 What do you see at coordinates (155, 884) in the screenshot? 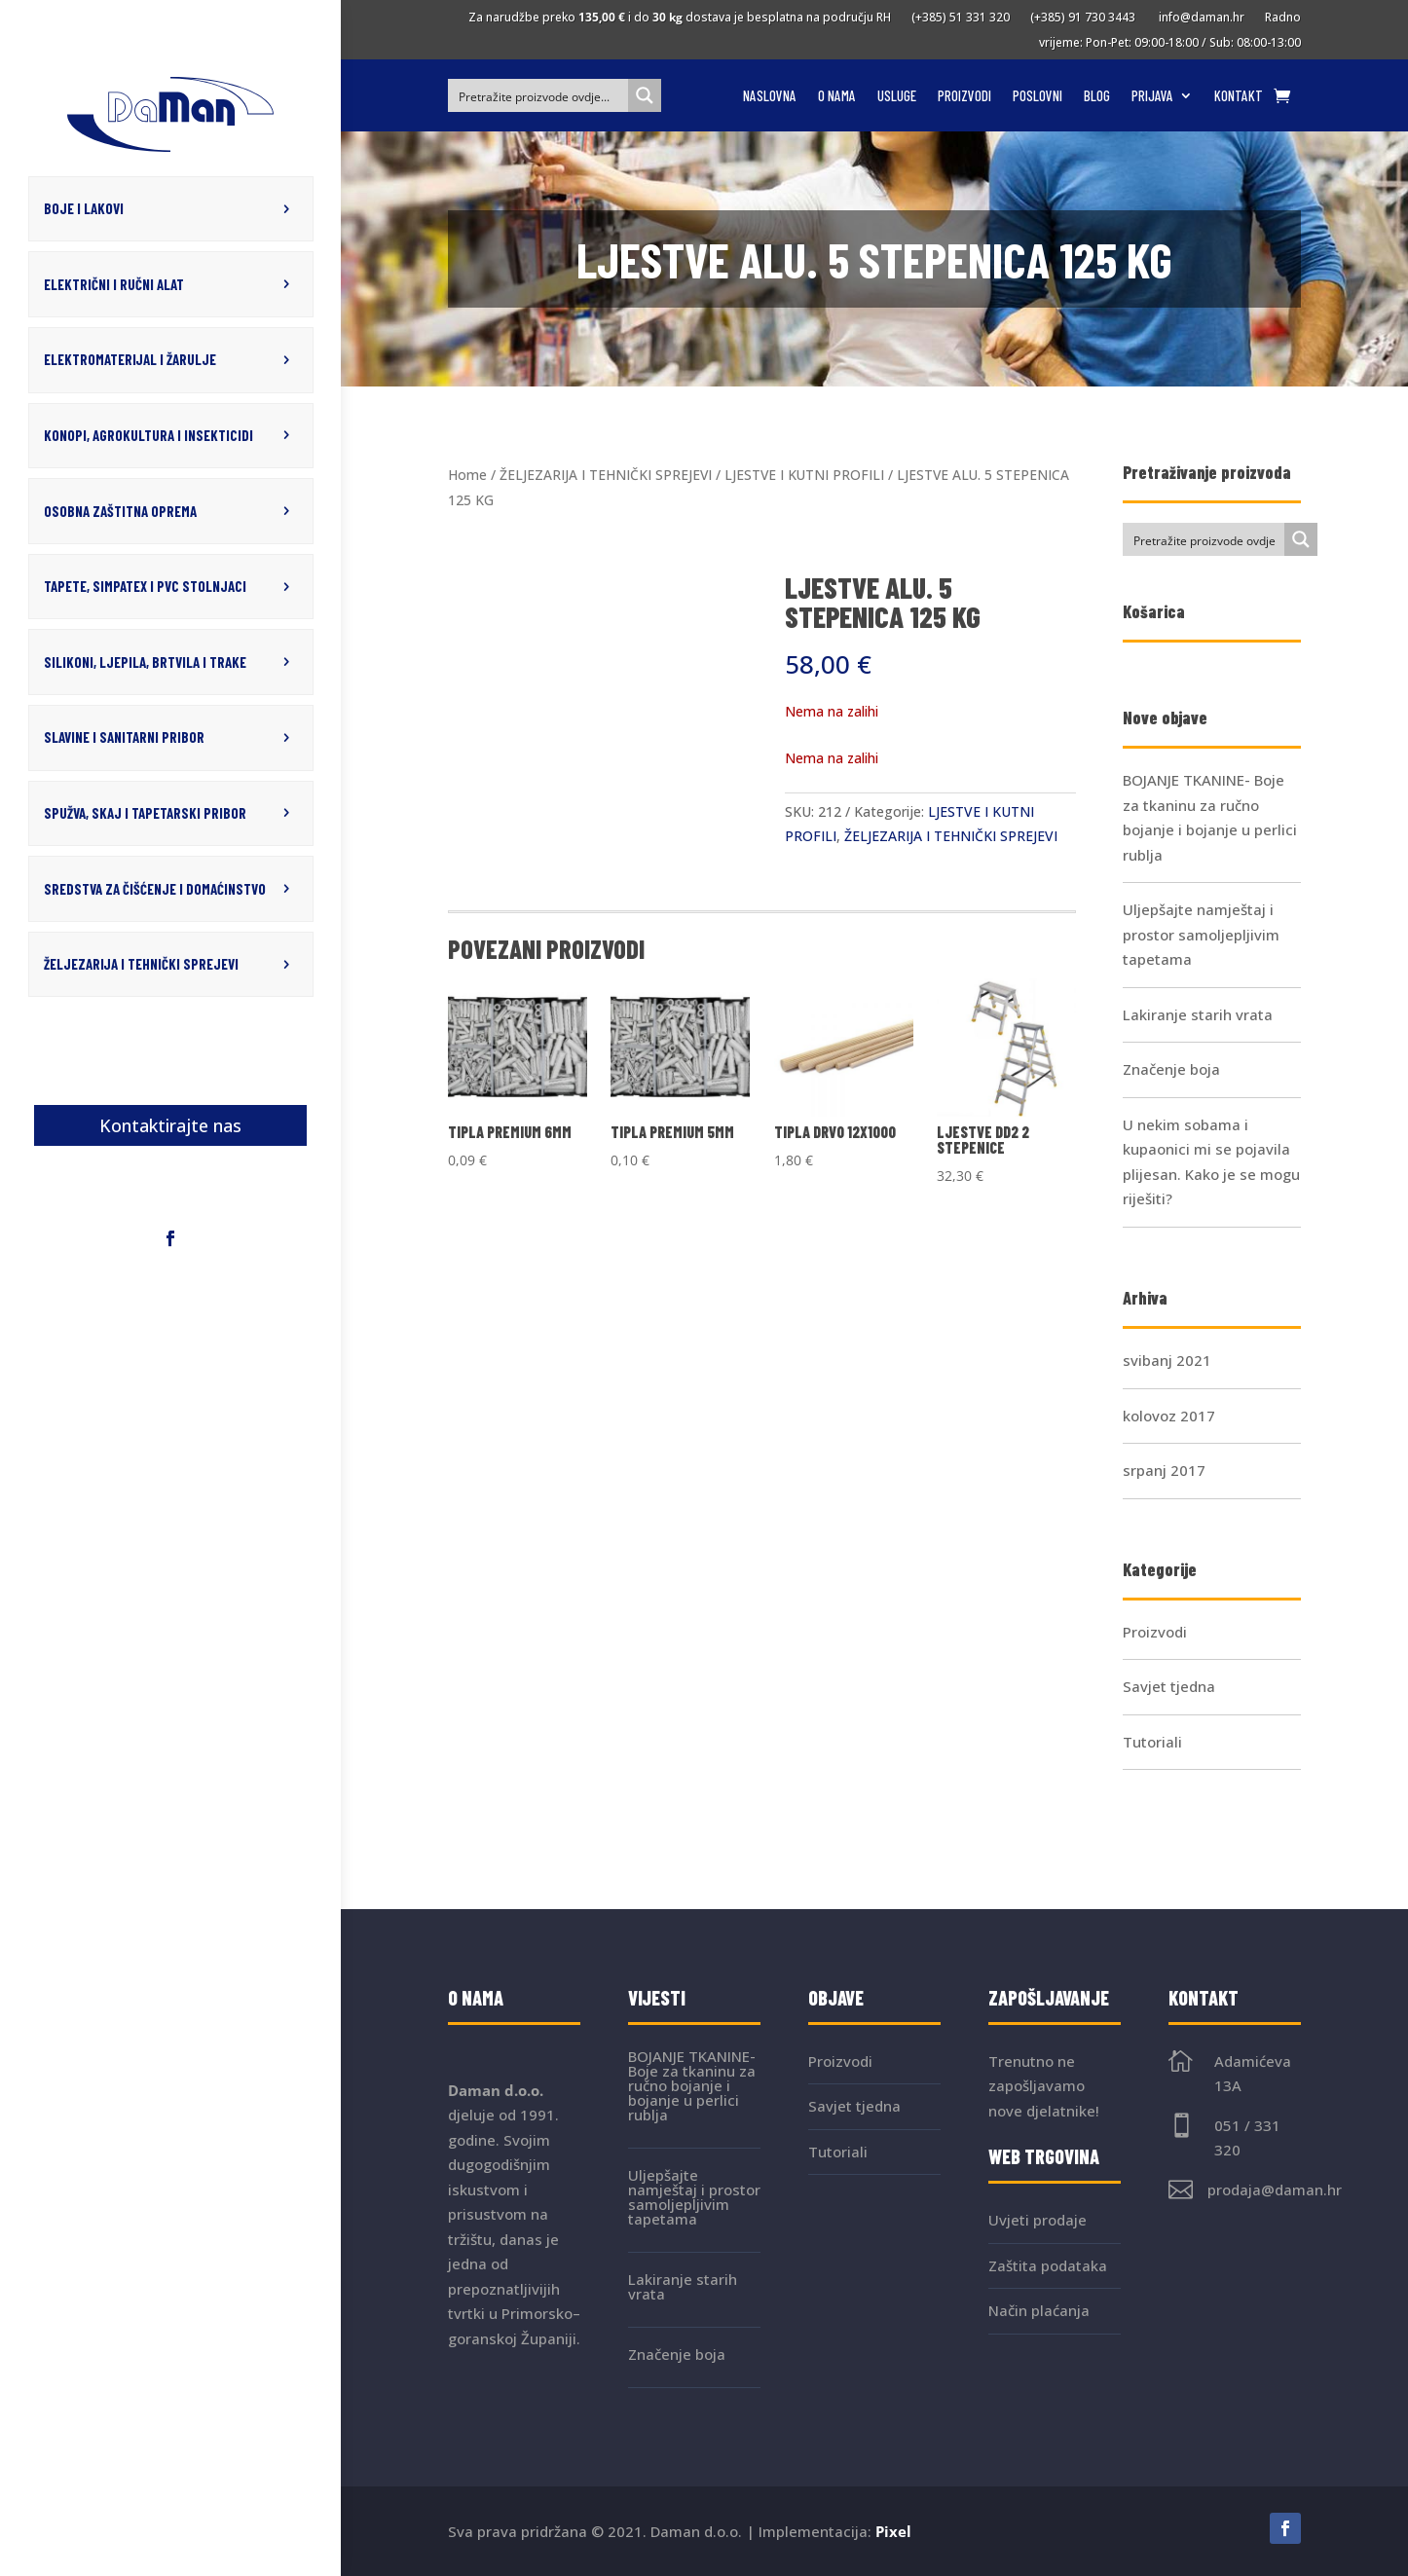
I see `SREDSTVA ZA ČIŠĆENJE I DOMAĆINSTVO` at bounding box center [155, 884].